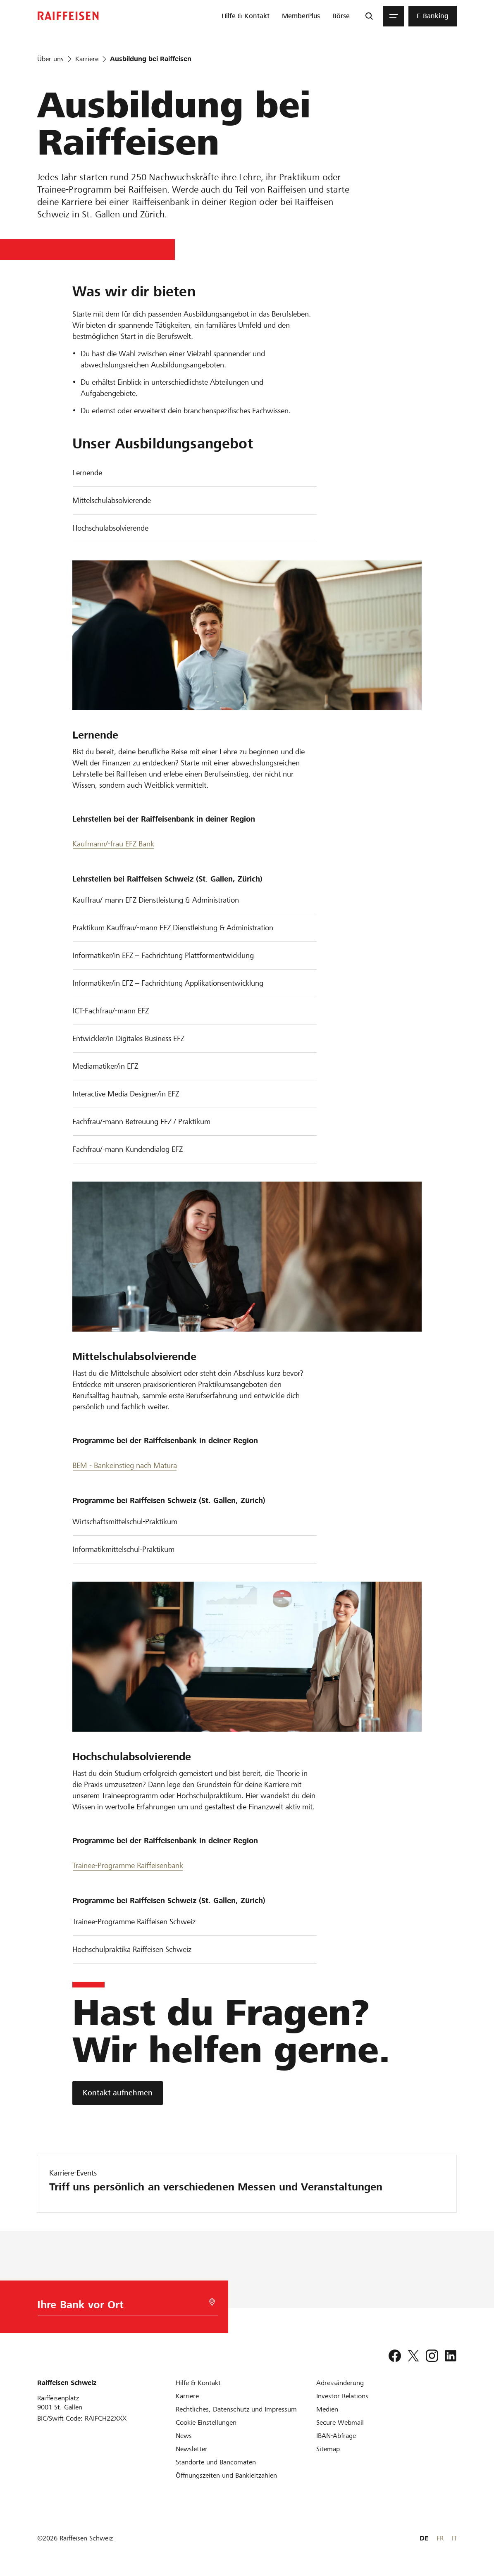 The width and height of the screenshot is (494, 2576). I want to click on Praktikum Kauffrau/-mann EFZ Dienstleistung & Administration, so click(172, 927).